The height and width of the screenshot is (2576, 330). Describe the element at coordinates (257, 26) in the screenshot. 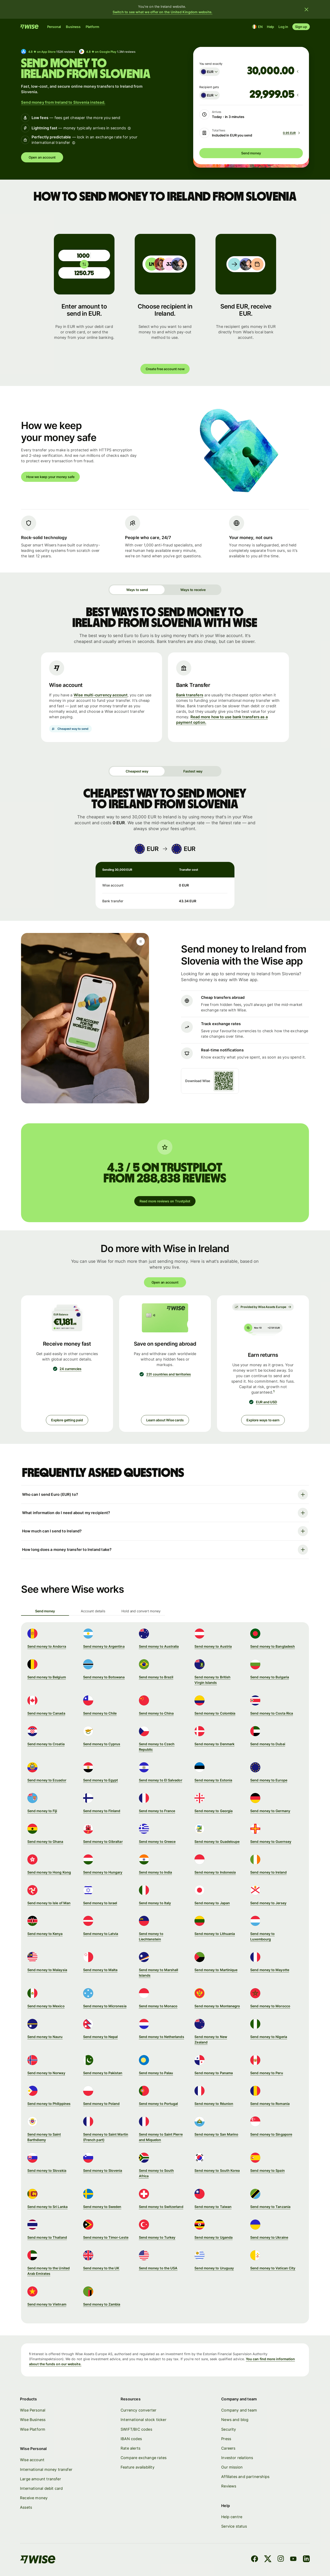

I see `[Location and language]` at that location.